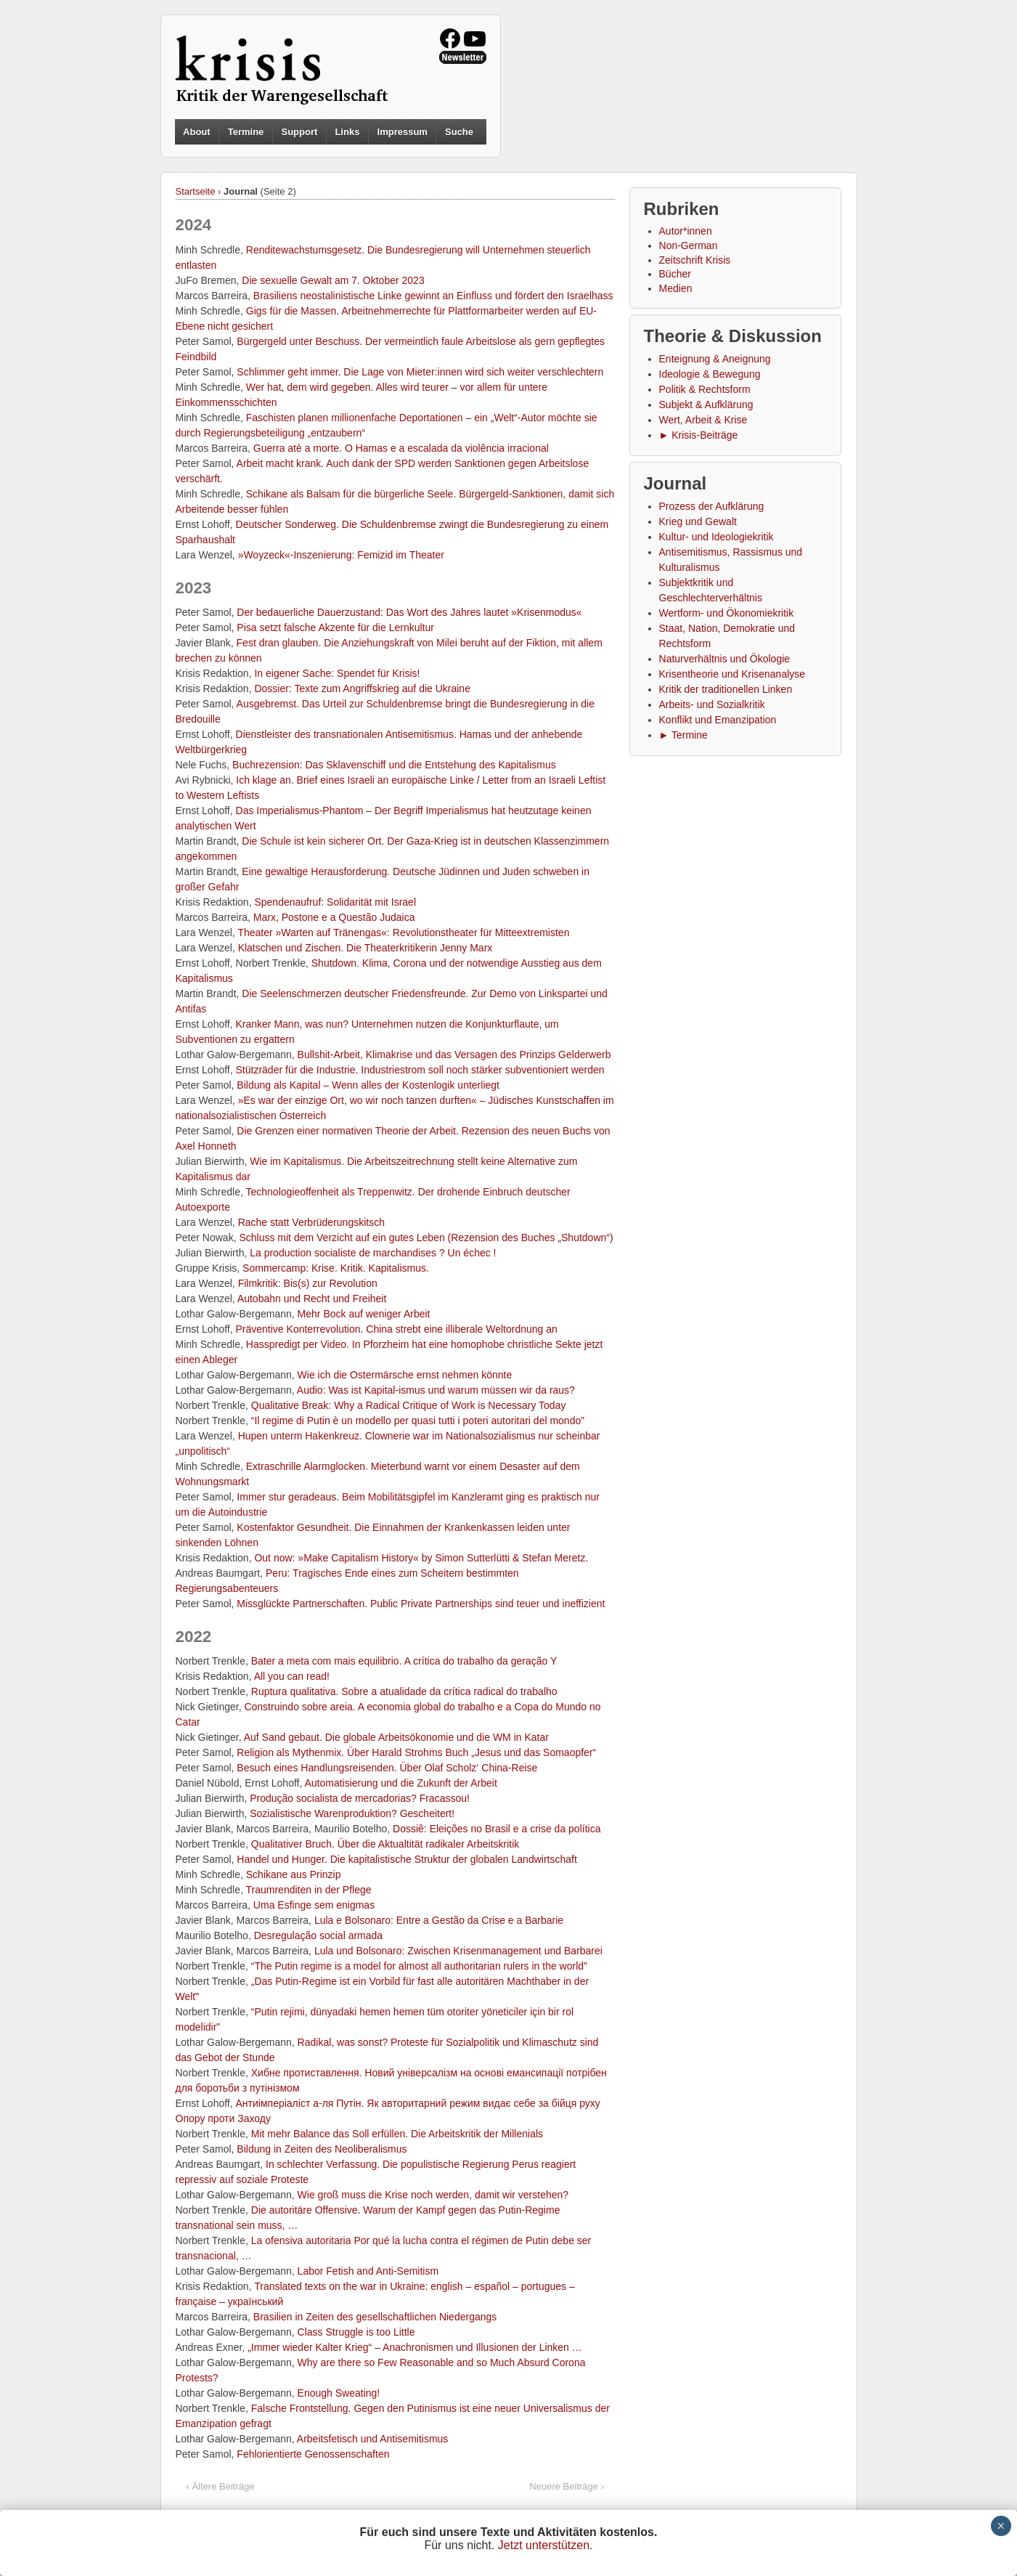  Describe the element at coordinates (420, 372) in the screenshot. I see `Schlimmer geht immer. Die Lage von Mieter:innen wird sich weiter verschlechtern` at that location.